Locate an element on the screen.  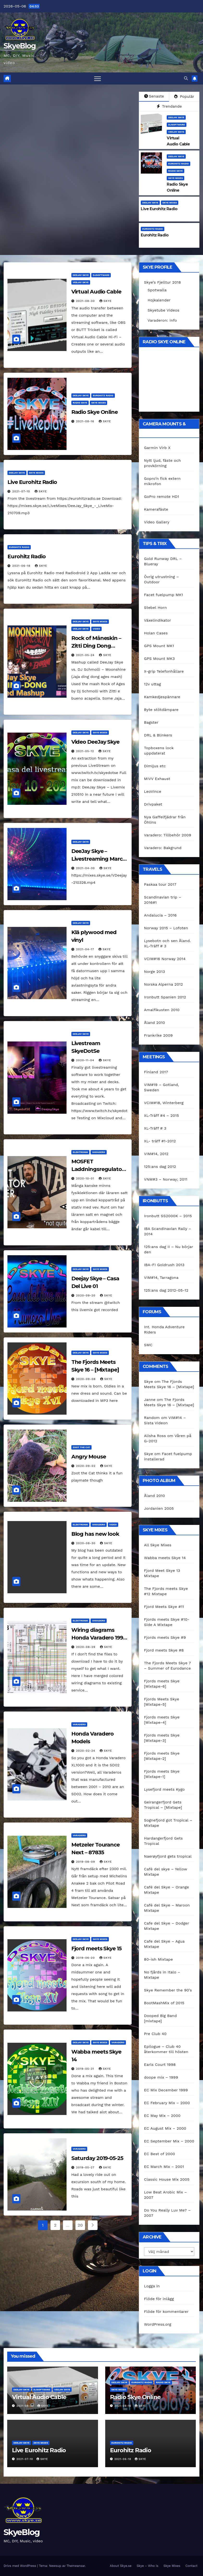
Stebel Horn is located at coordinates (155, 607).